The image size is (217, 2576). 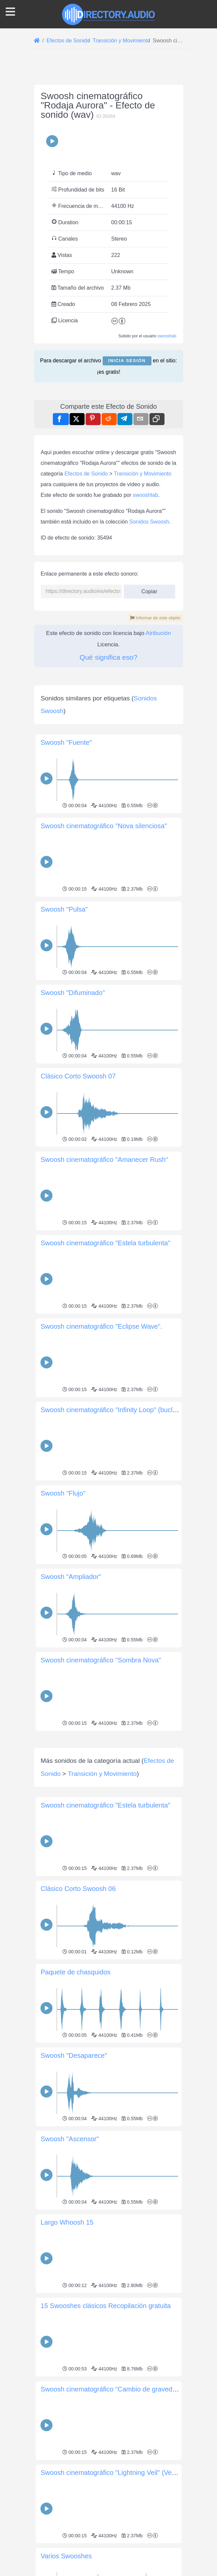 What do you see at coordinates (64, 909) in the screenshot?
I see `Swoosh "Pulsa"` at bounding box center [64, 909].